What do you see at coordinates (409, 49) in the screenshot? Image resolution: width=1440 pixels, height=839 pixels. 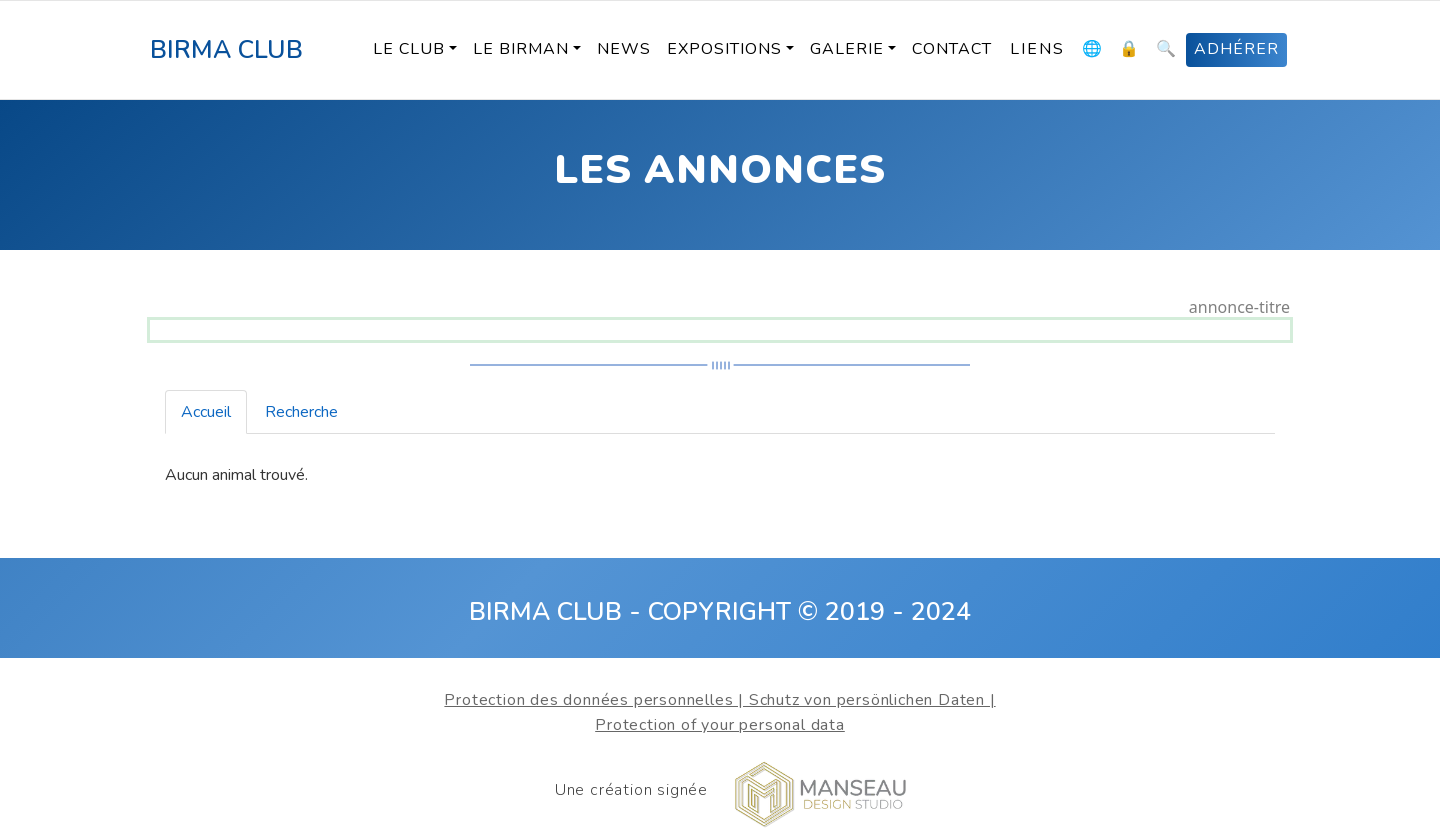 I see `Le Club` at bounding box center [409, 49].